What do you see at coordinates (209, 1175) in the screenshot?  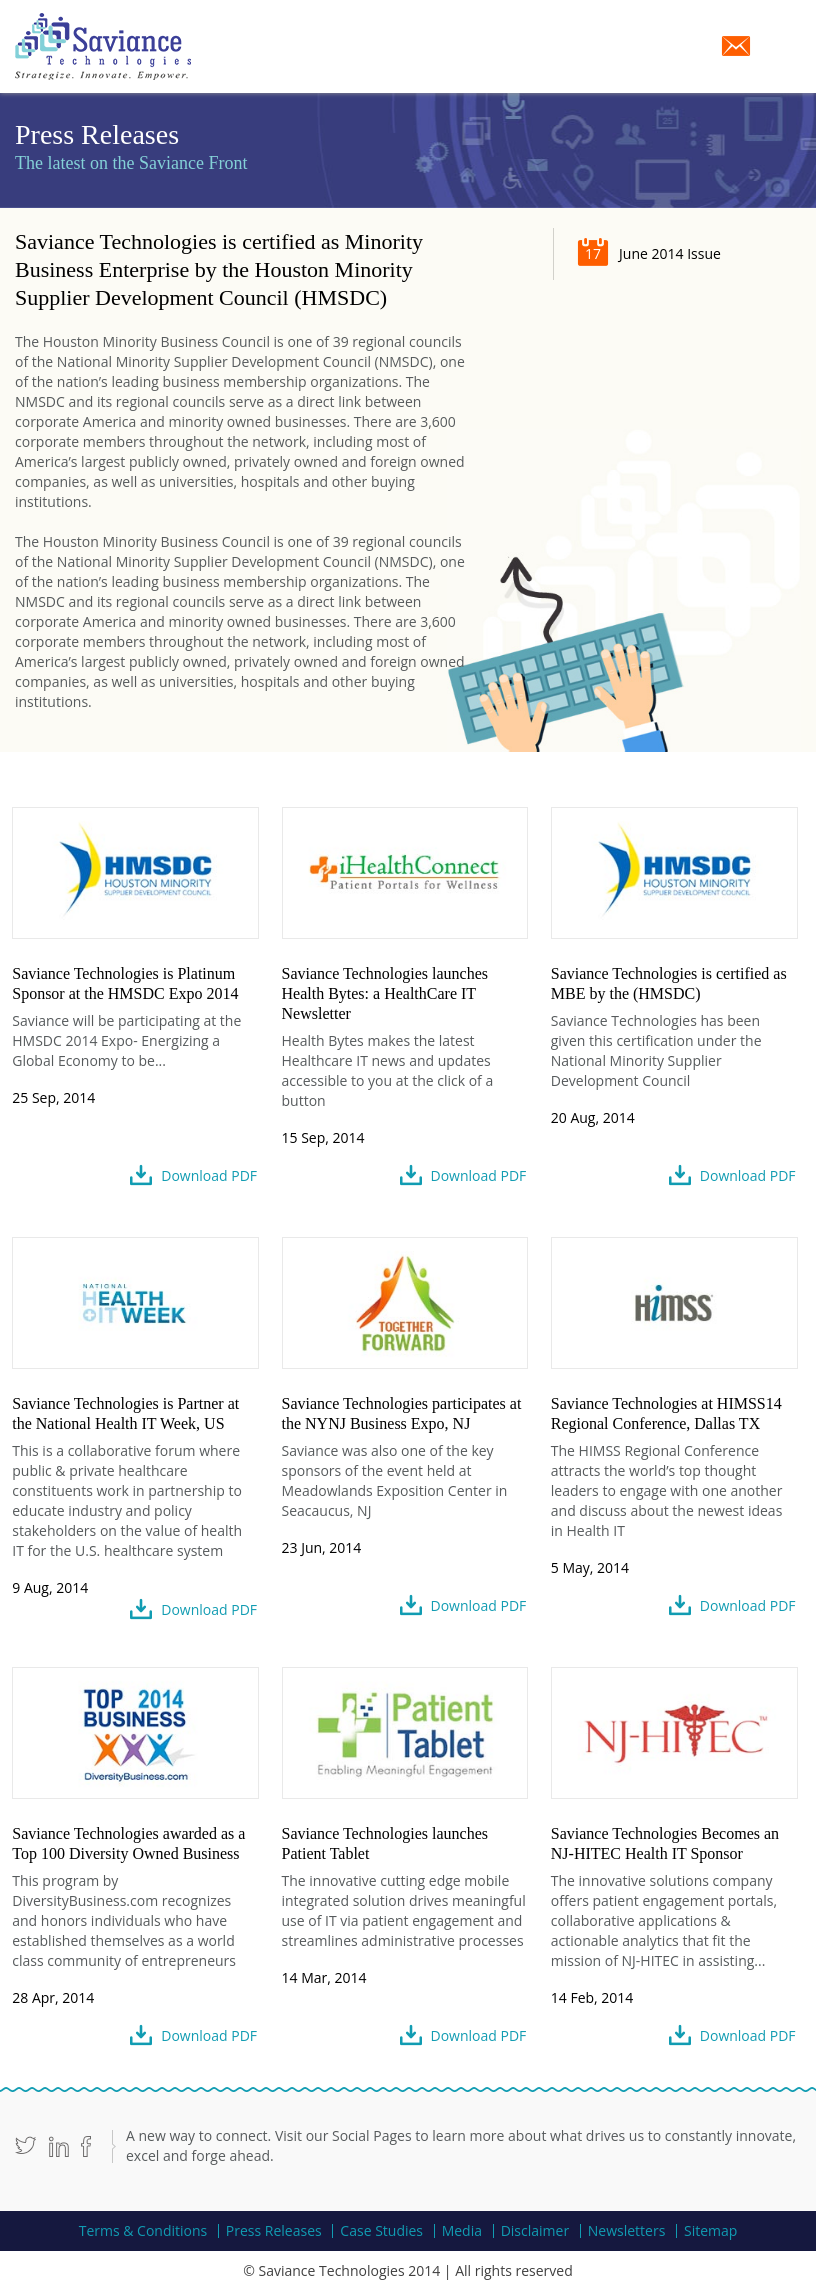 I see `Download PDF` at bounding box center [209, 1175].